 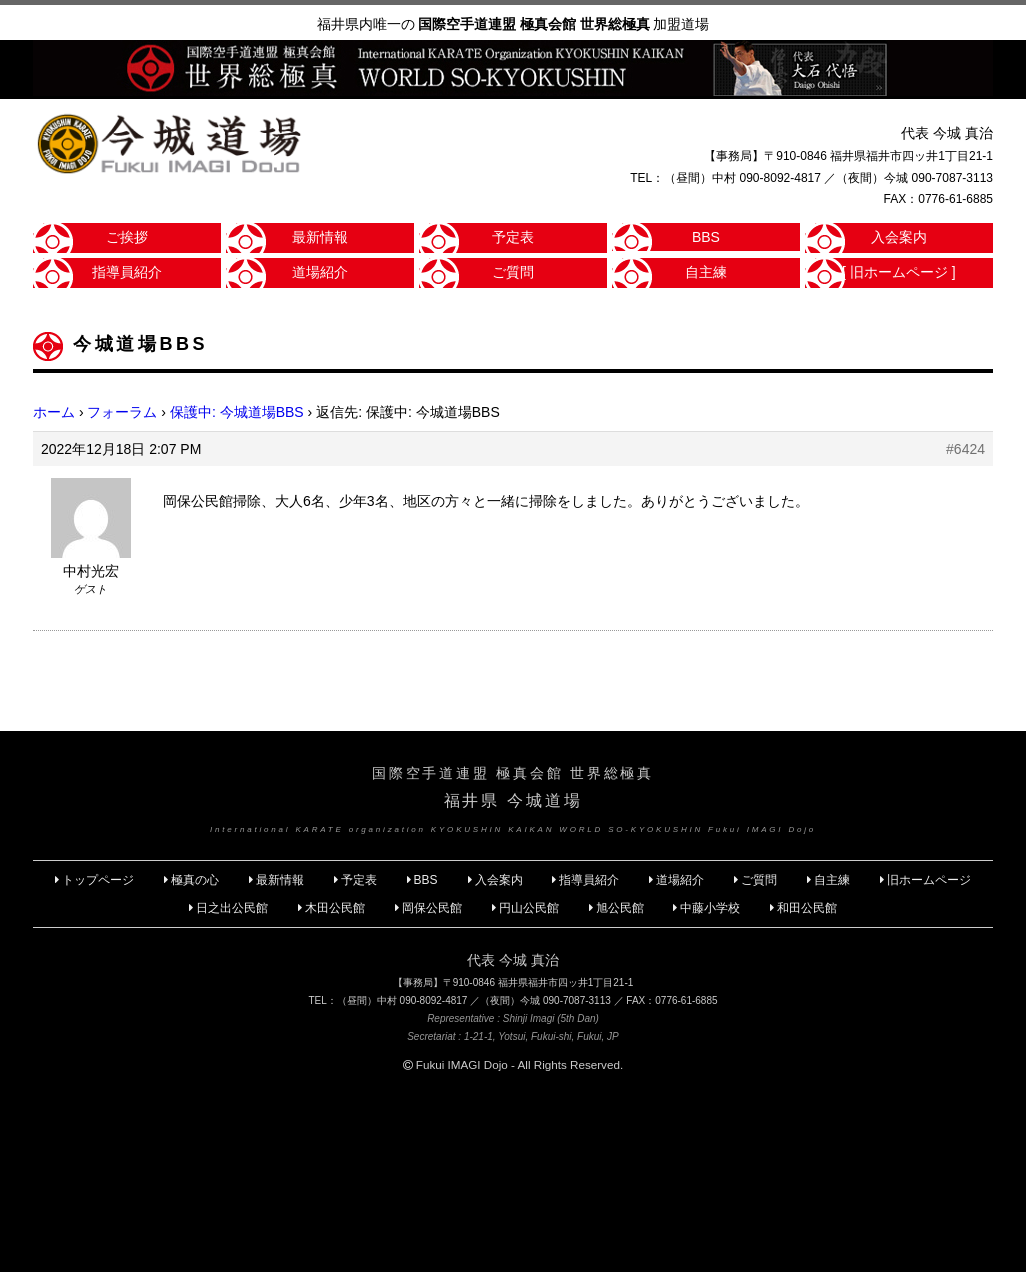 What do you see at coordinates (237, 412) in the screenshot?
I see `保護中: 今城道場BBS` at bounding box center [237, 412].